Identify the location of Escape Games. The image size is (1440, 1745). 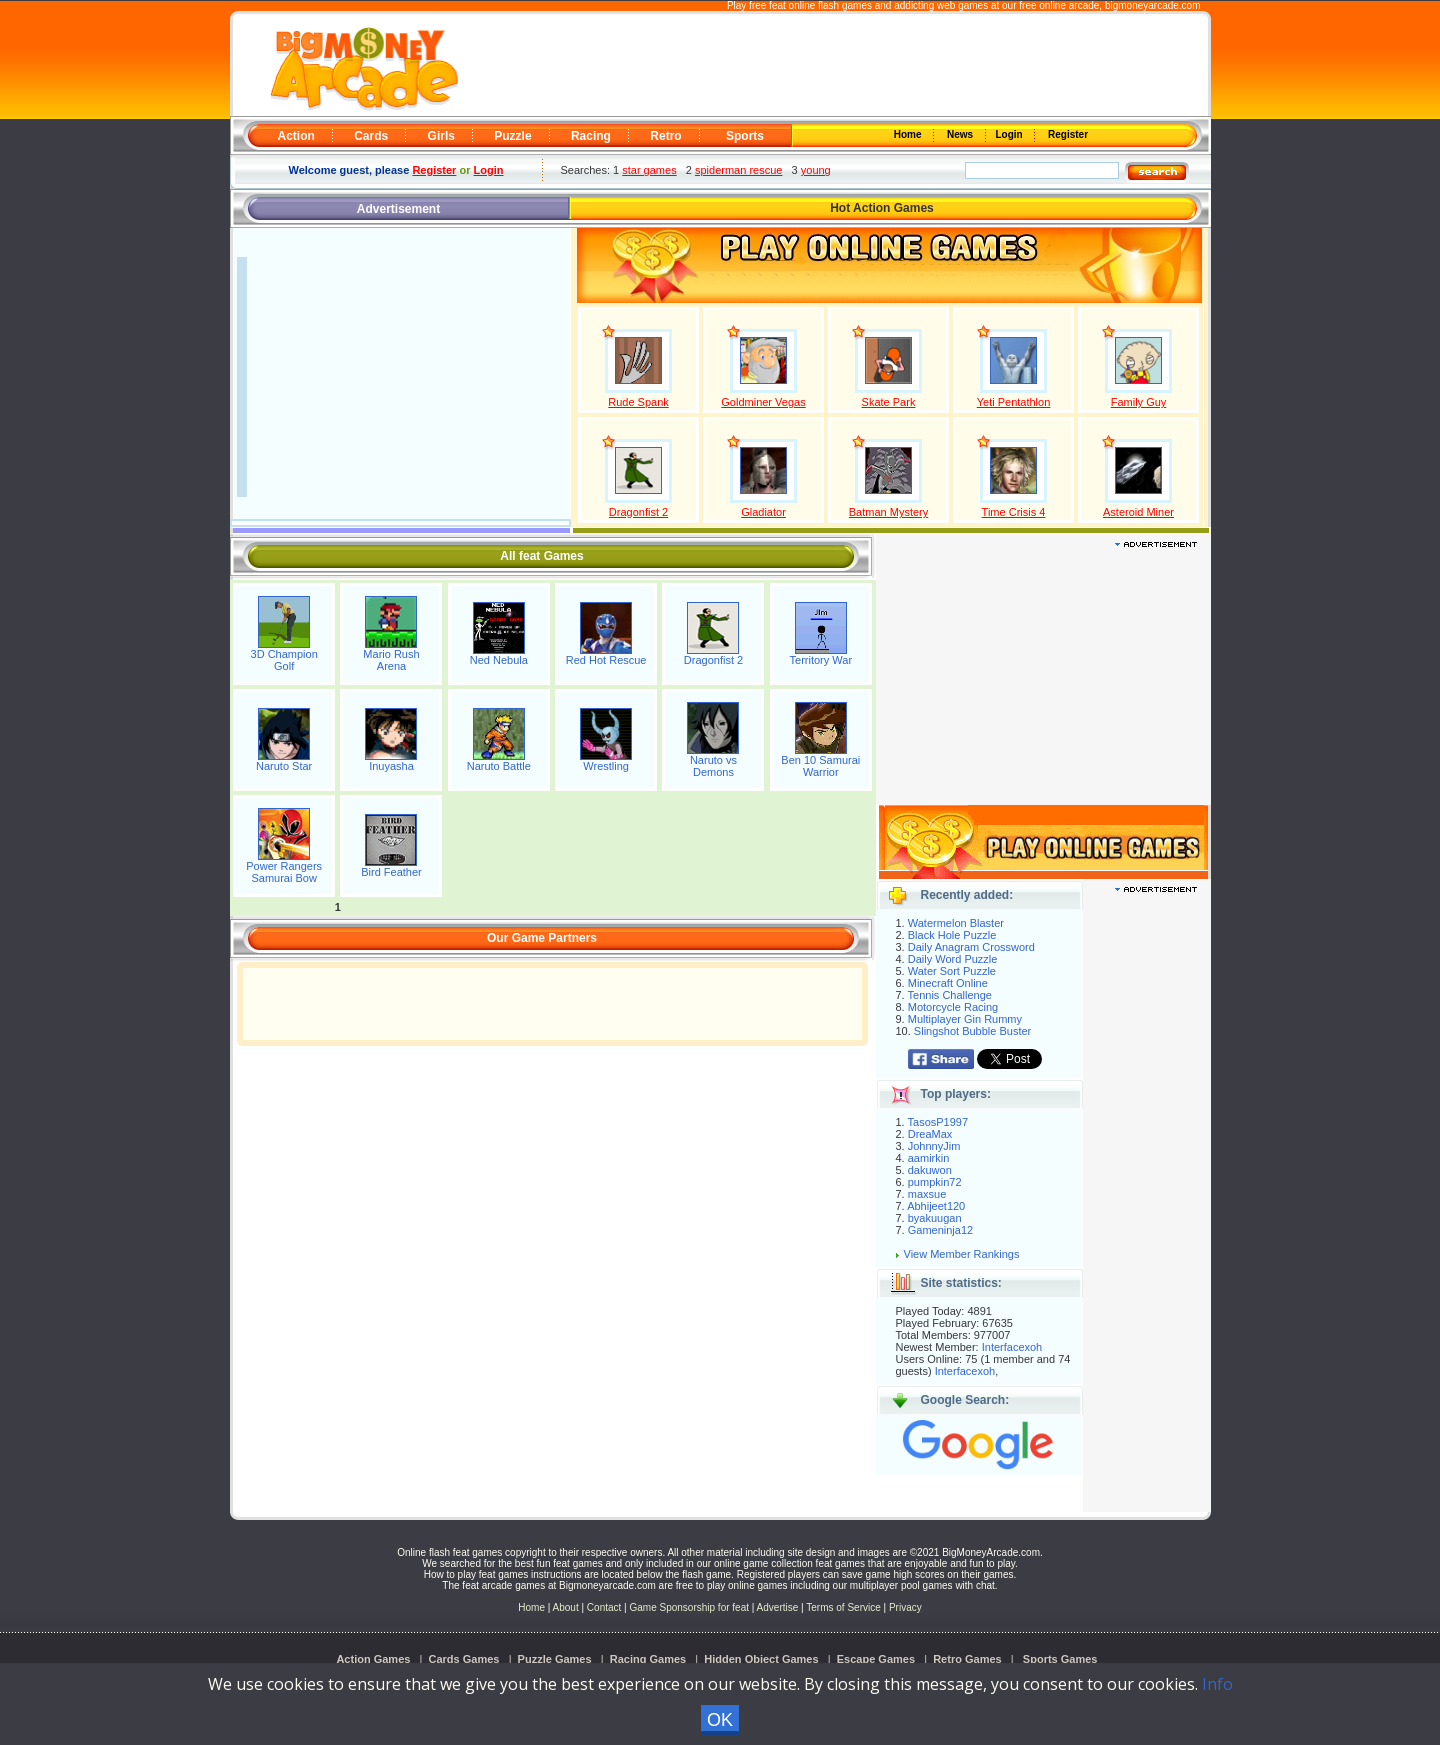
(876, 1659).